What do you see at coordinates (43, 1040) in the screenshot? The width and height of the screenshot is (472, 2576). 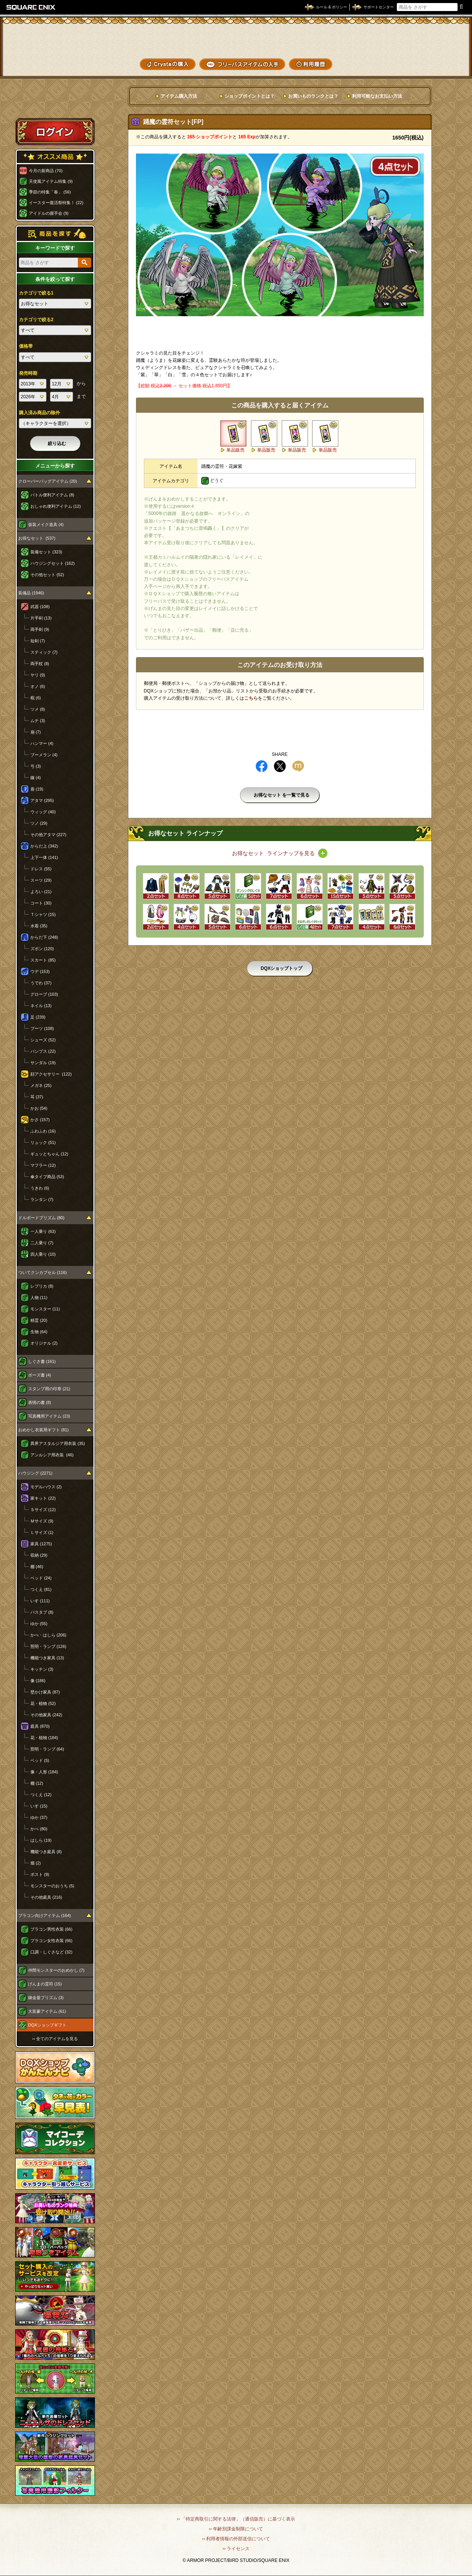 I see `シューズ (52)` at bounding box center [43, 1040].